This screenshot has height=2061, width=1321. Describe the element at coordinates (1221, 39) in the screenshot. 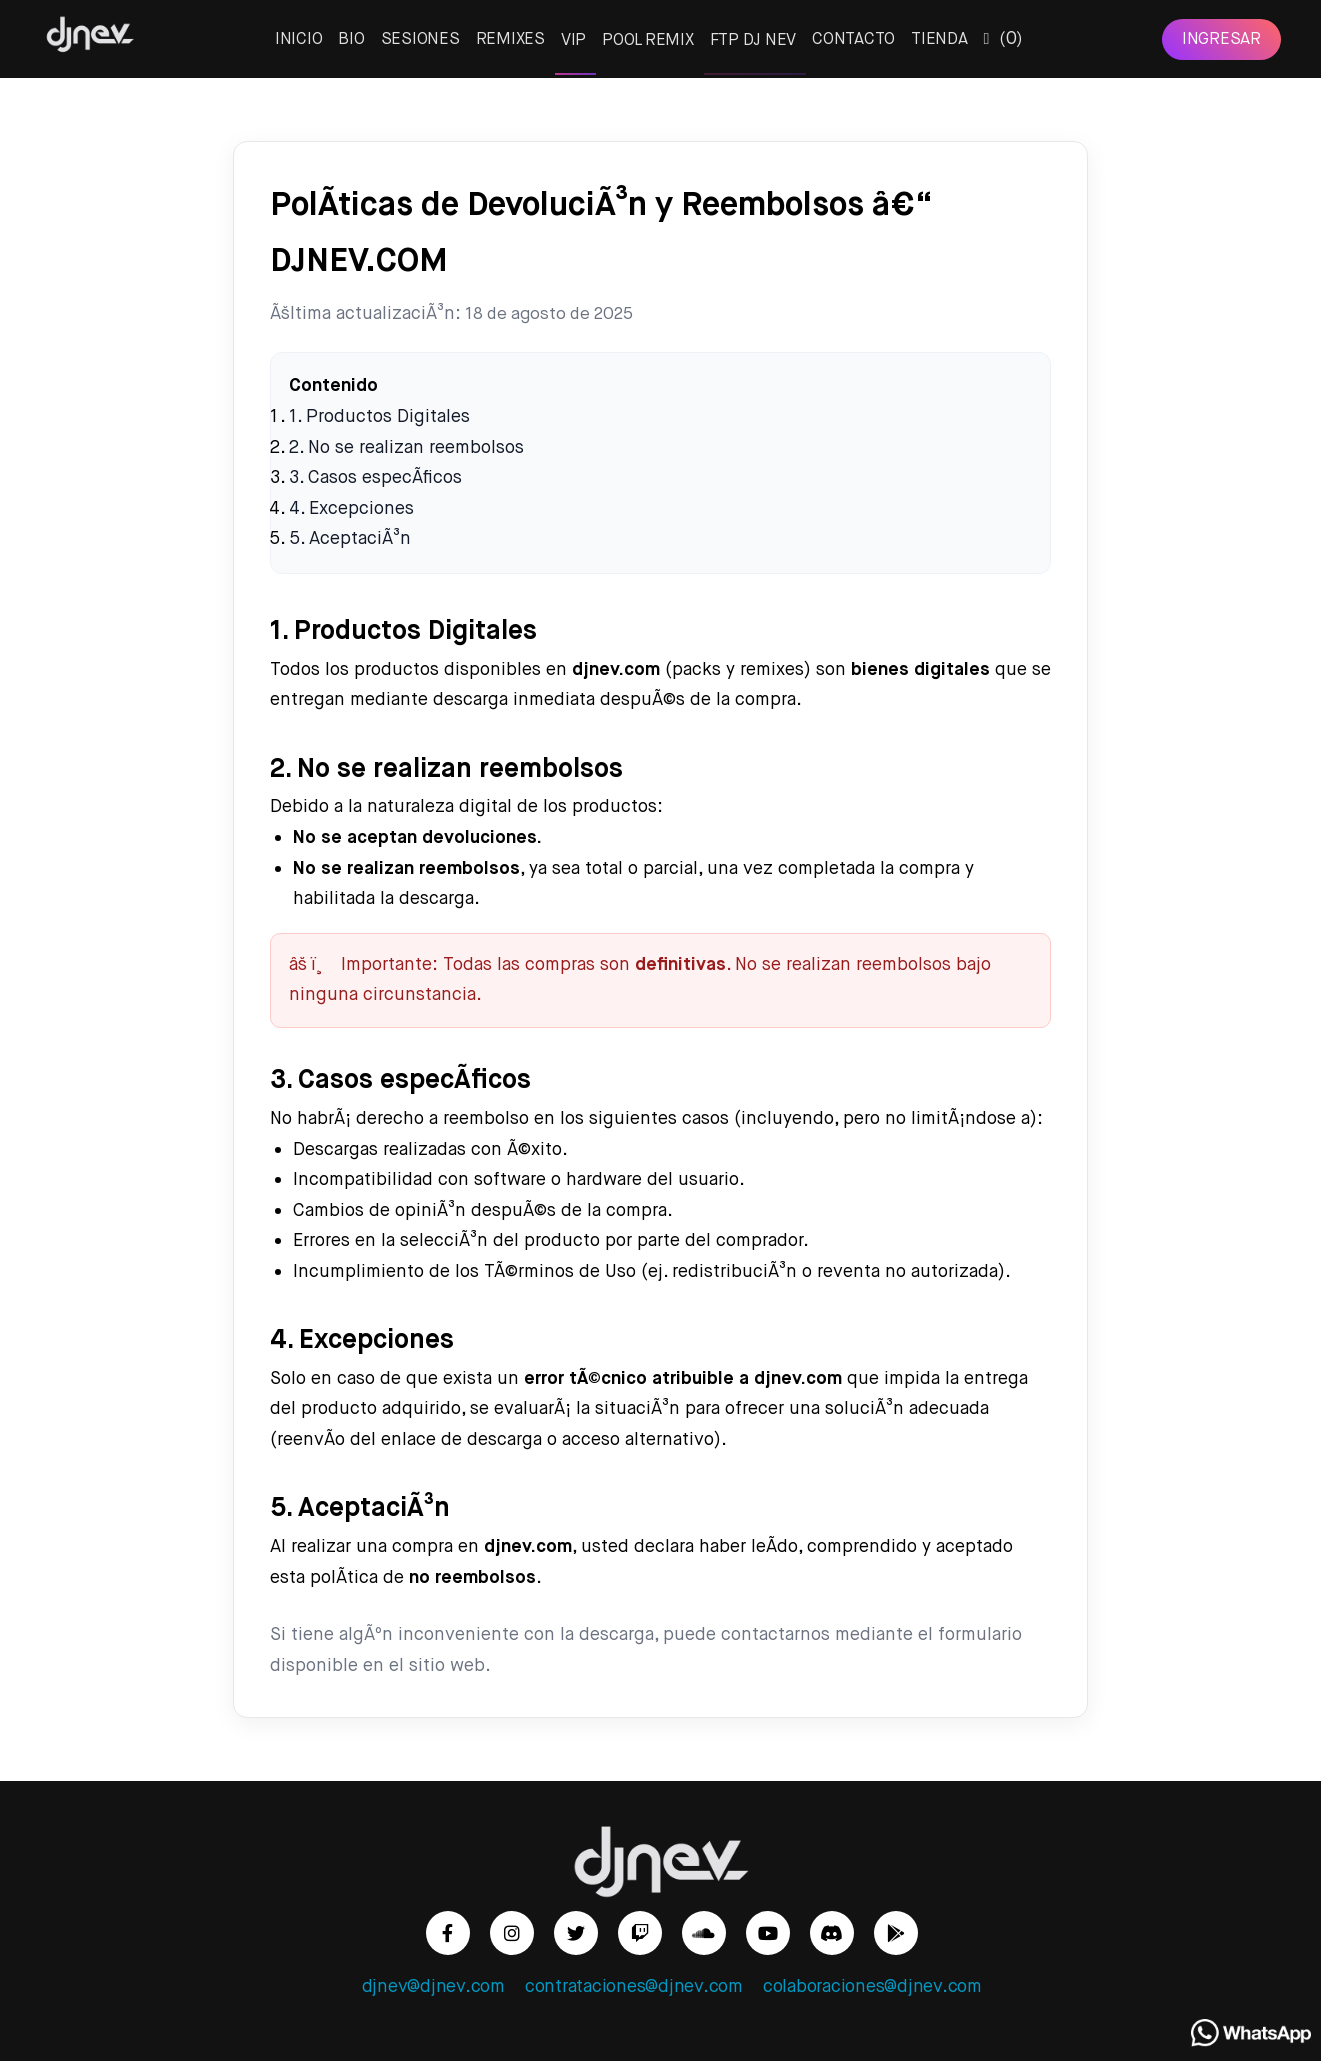

I see `INGRESAR` at that location.